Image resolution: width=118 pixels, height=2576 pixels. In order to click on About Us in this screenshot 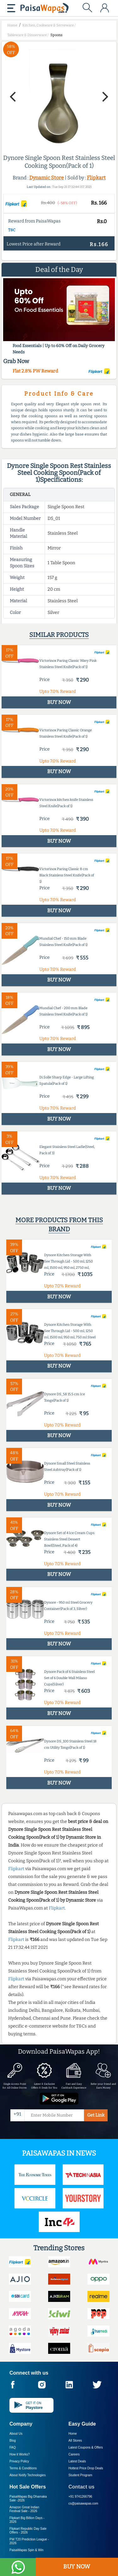, I will do `click(15, 2433)`.